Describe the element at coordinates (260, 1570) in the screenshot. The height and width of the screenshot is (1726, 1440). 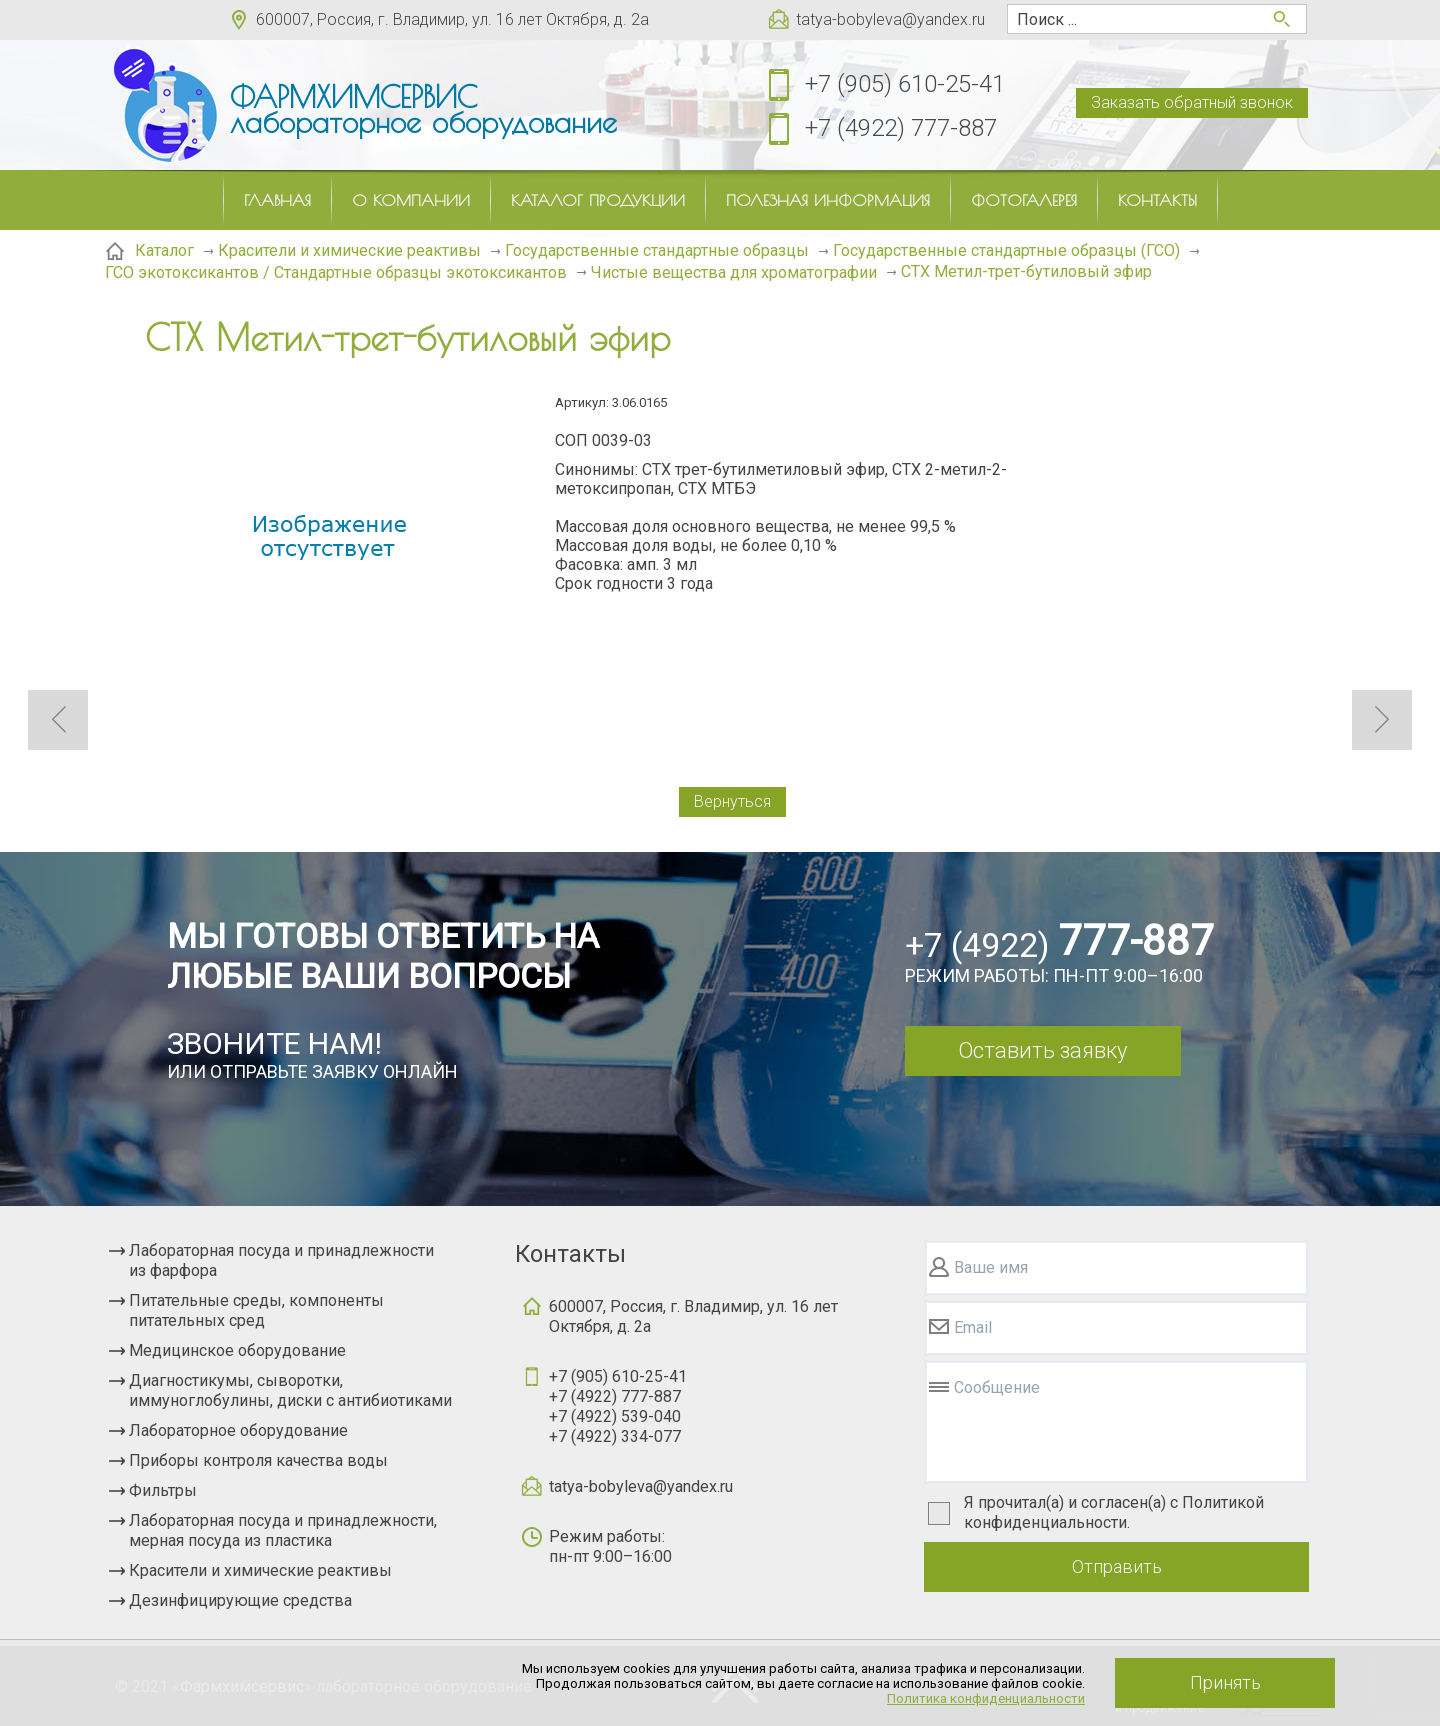
I see `Красители и химические реактивы` at that location.